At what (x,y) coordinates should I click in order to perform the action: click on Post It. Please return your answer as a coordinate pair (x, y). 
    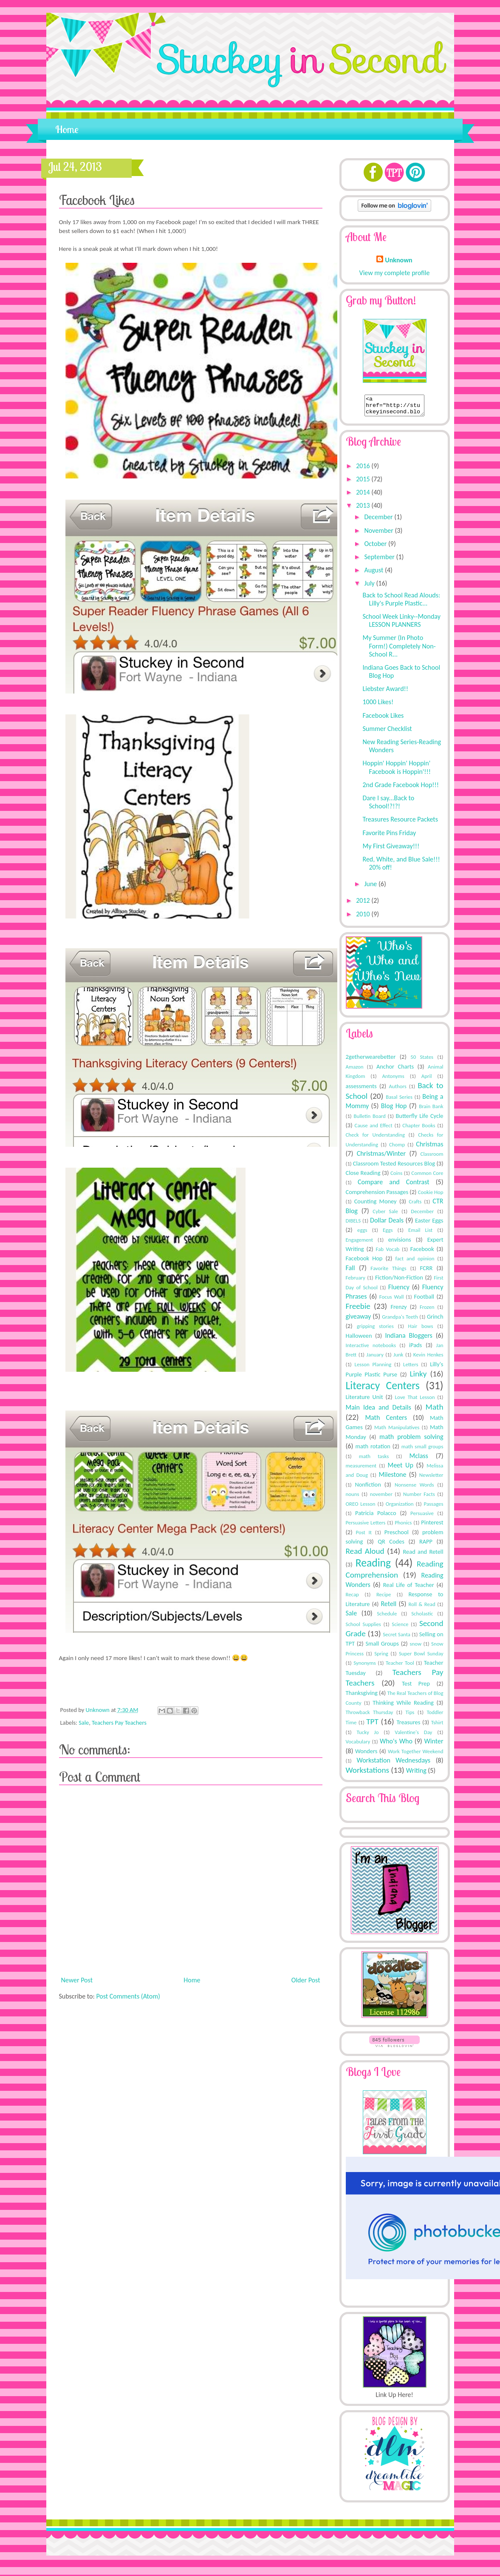
    Looking at the image, I should click on (364, 1536).